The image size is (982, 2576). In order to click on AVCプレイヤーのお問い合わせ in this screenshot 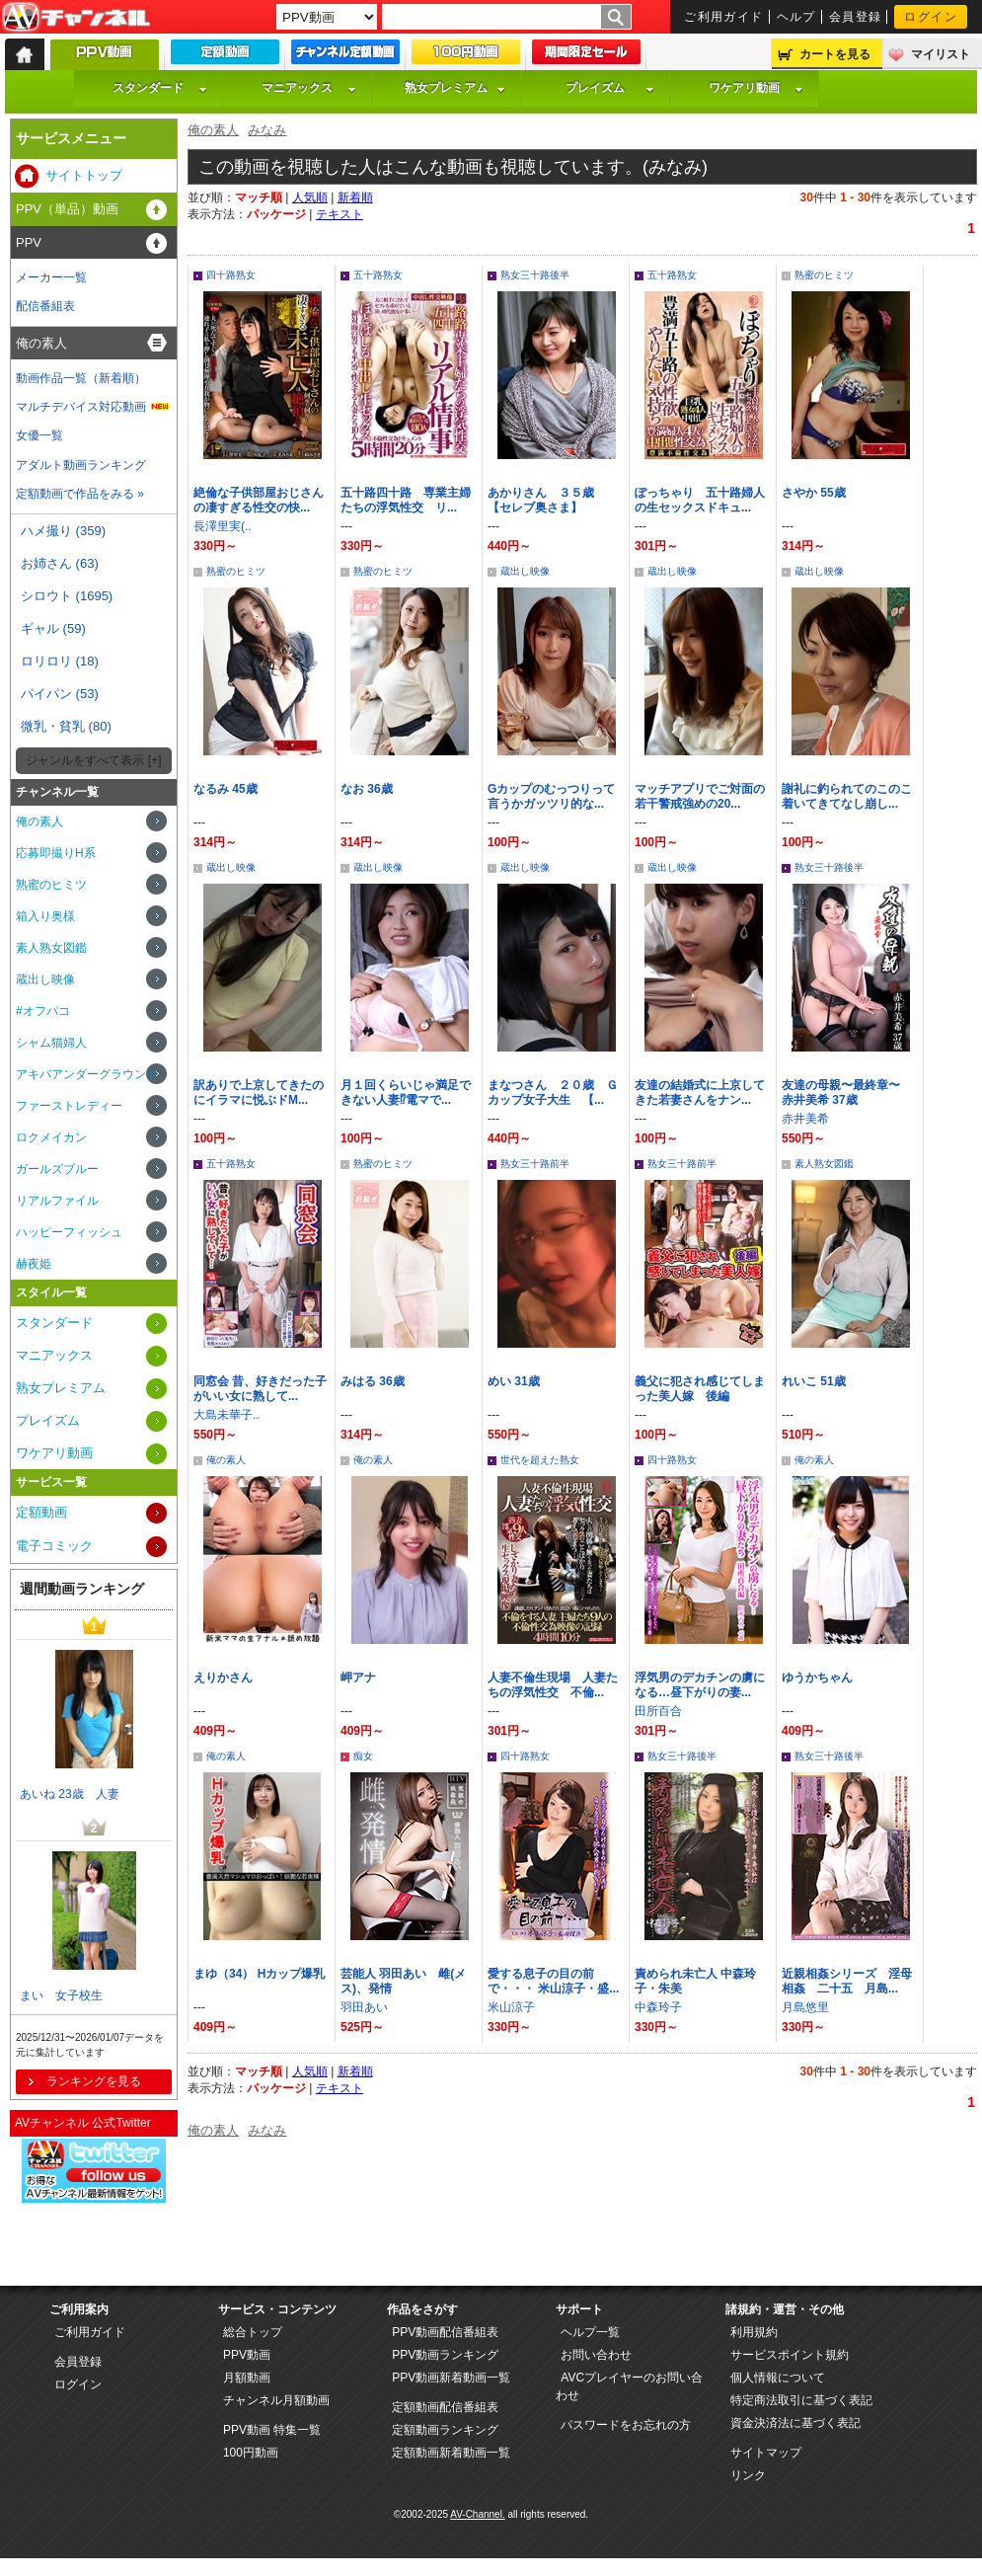, I will do `click(629, 2386)`.